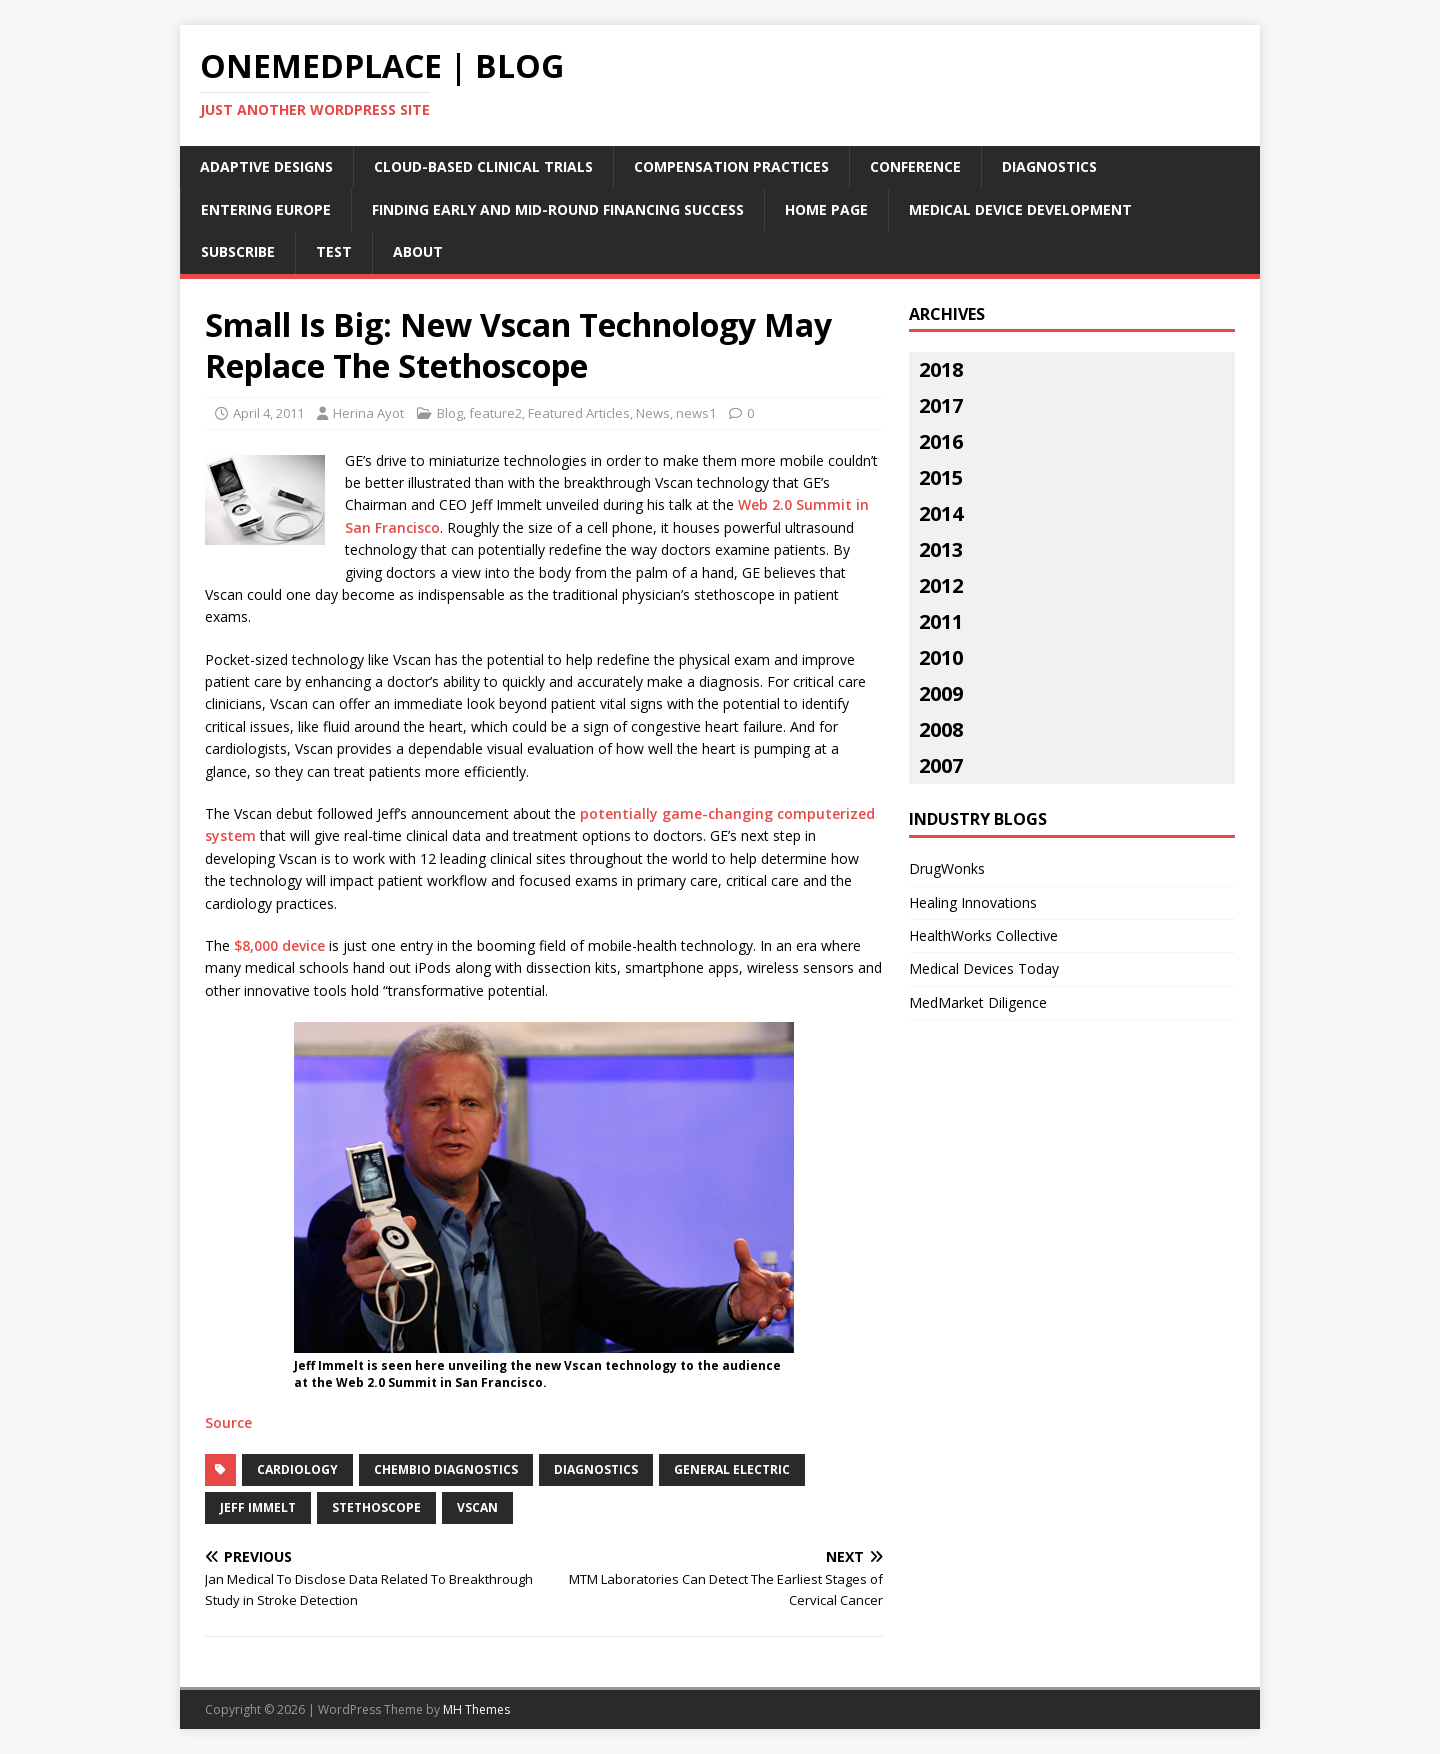 The height and width of the screenshot is (1754, 1440). What do you see at coordinates (941, 729) in the screenshot?
I see `2008` at bounding box center [941, 729].